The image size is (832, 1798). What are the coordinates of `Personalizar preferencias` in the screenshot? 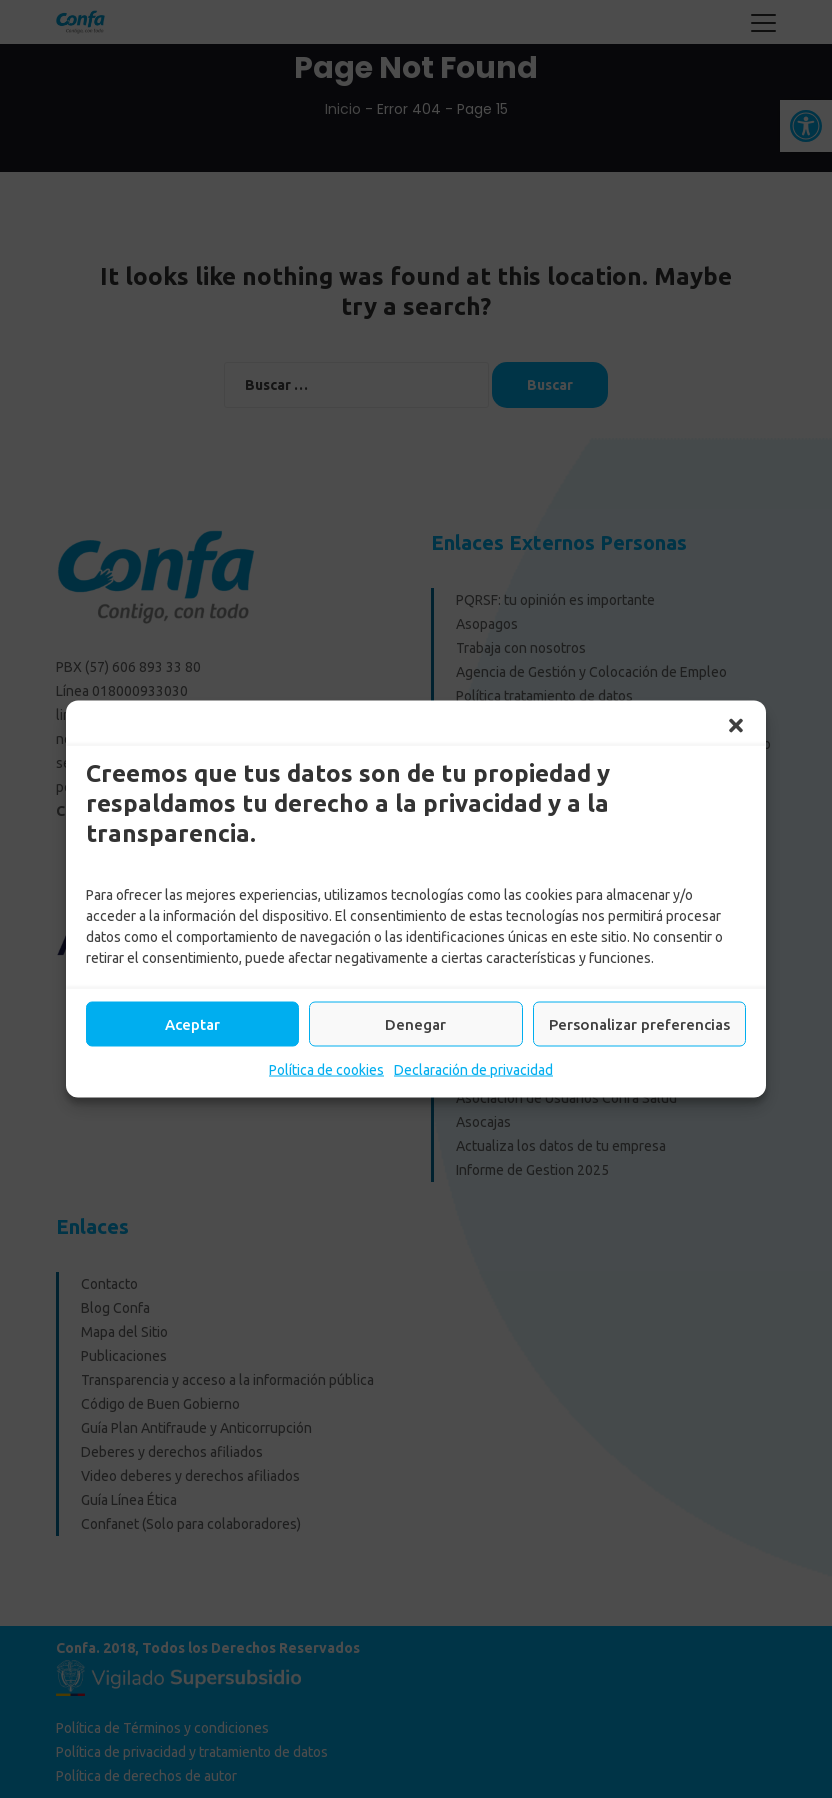 It's located at (639, 1023).